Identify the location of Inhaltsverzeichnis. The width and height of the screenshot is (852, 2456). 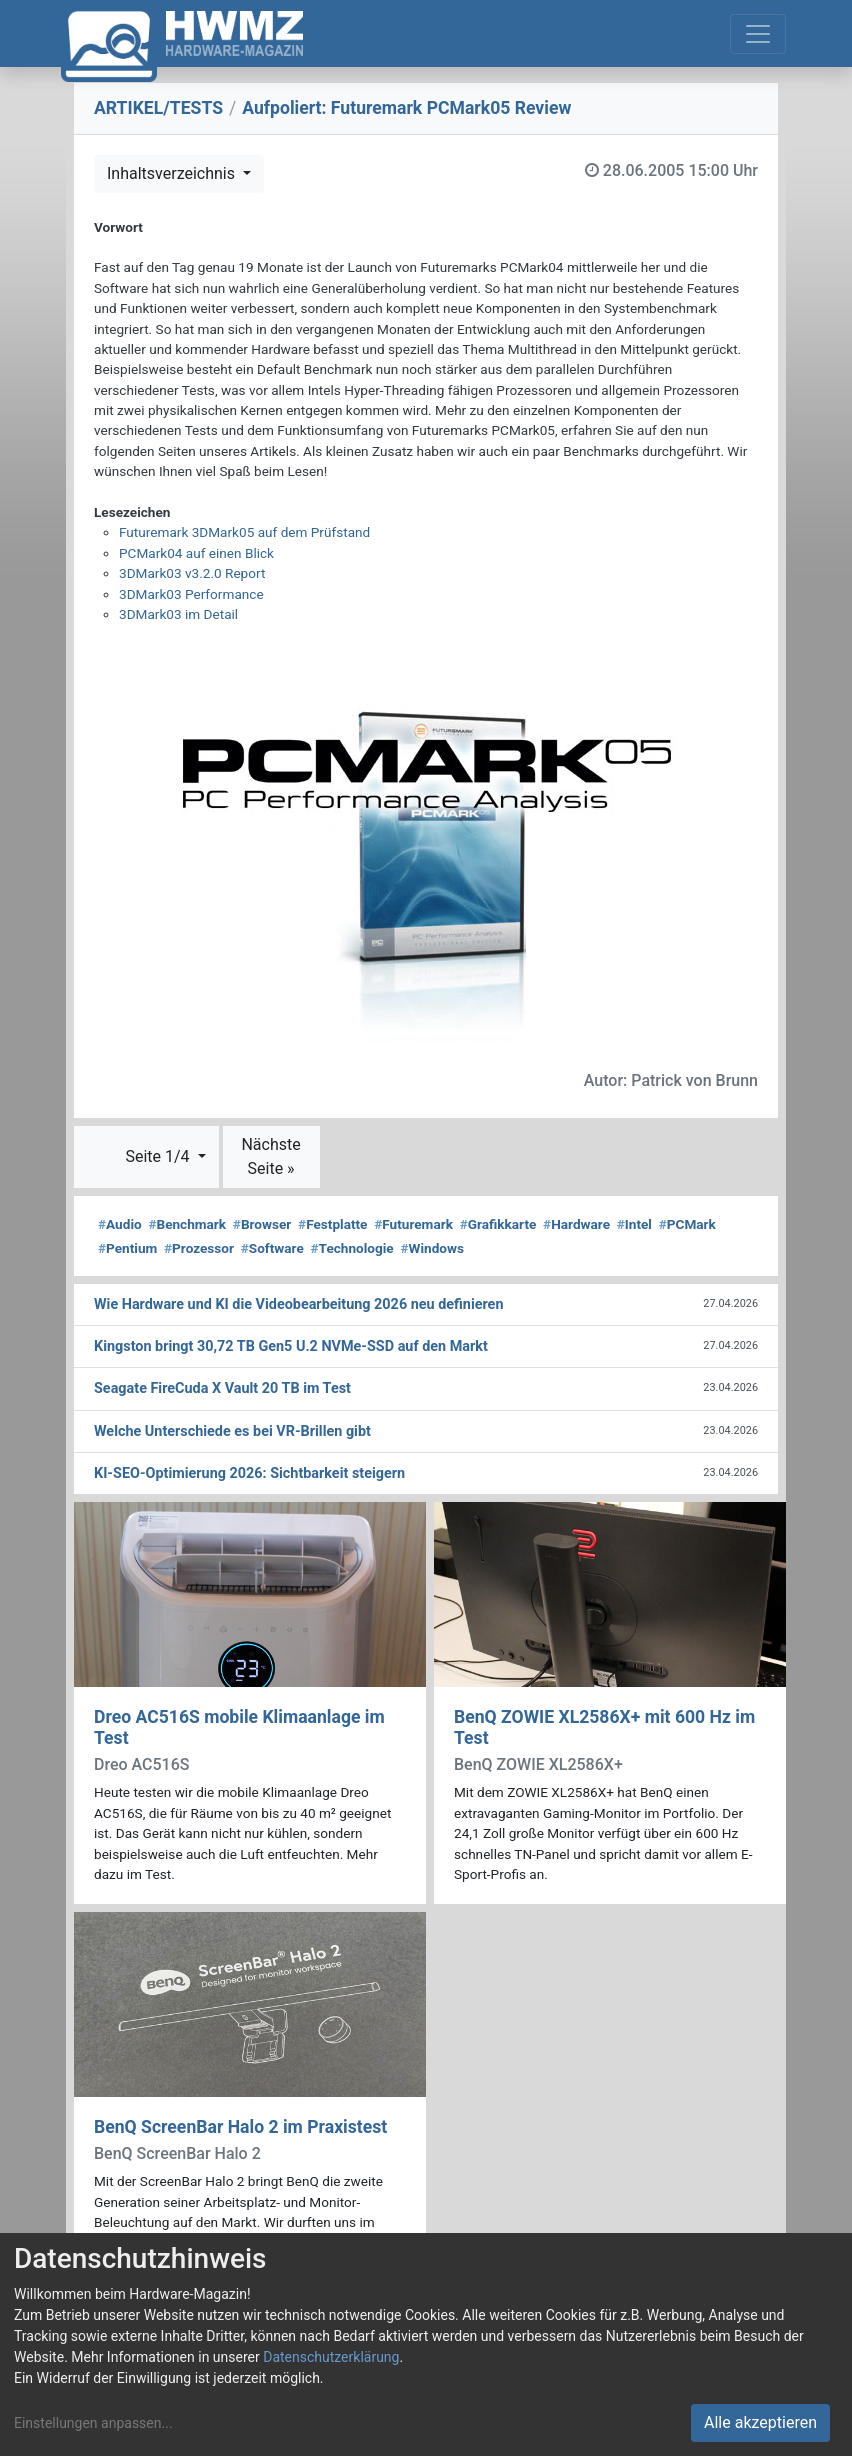
(173, 173).